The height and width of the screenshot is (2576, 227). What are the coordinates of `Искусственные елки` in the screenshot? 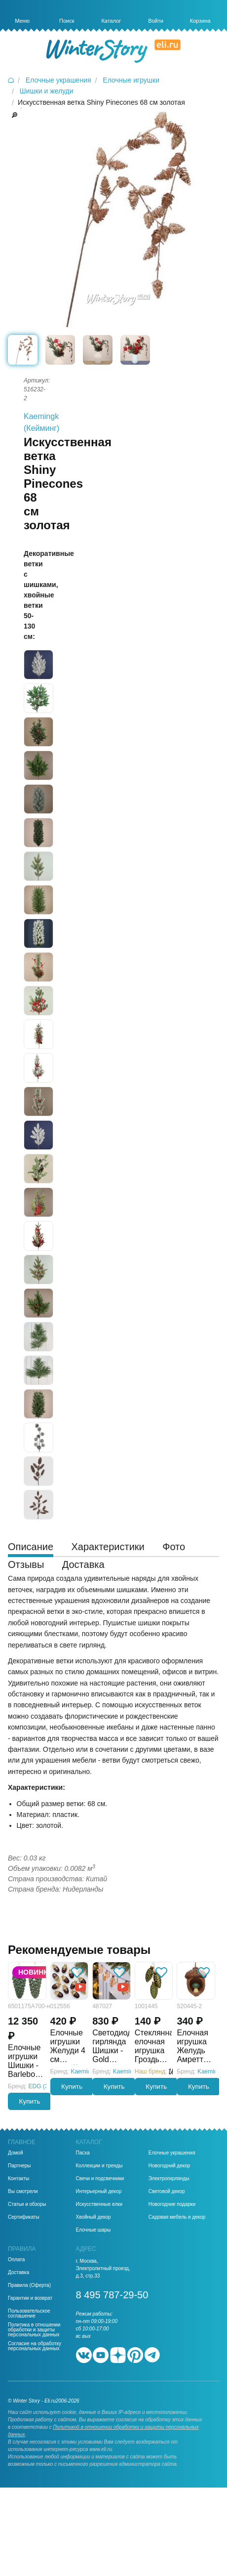 It's located at (99, 2204).